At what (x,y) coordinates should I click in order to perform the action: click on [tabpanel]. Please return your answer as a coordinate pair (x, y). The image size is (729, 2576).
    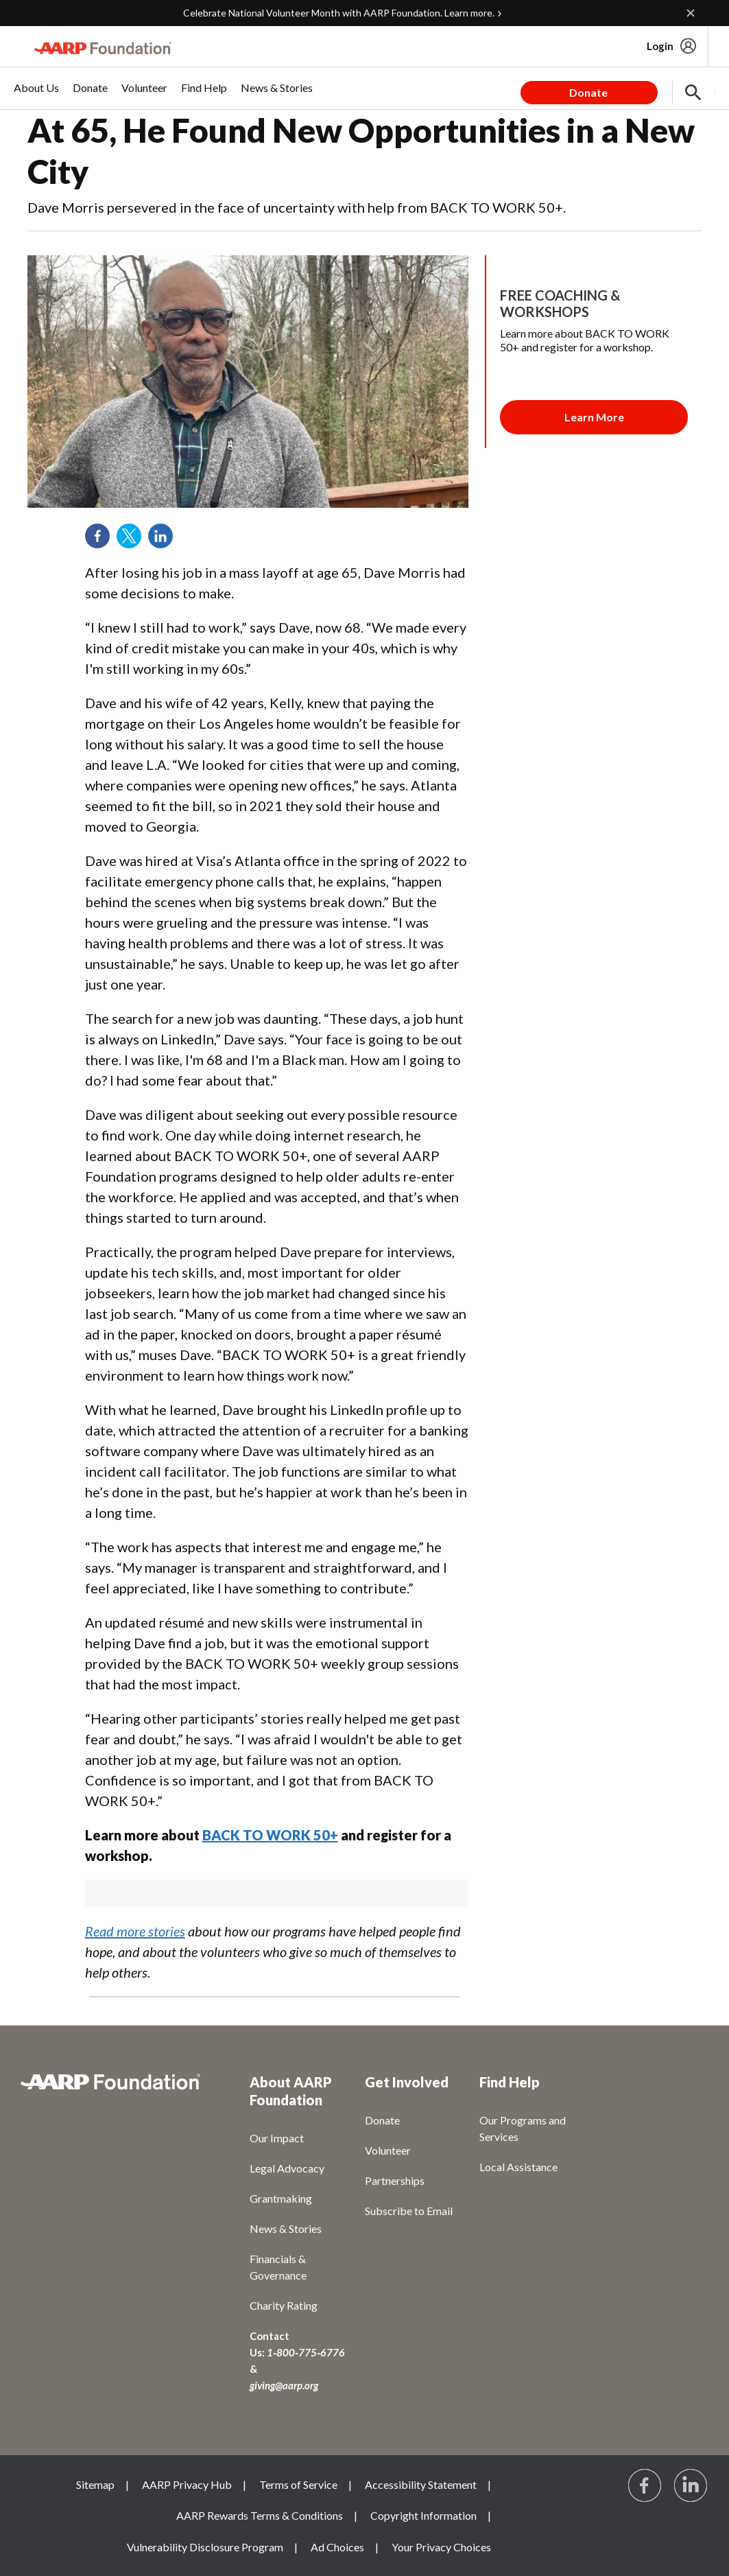
    Looking at the image, I should click on (618, 87).